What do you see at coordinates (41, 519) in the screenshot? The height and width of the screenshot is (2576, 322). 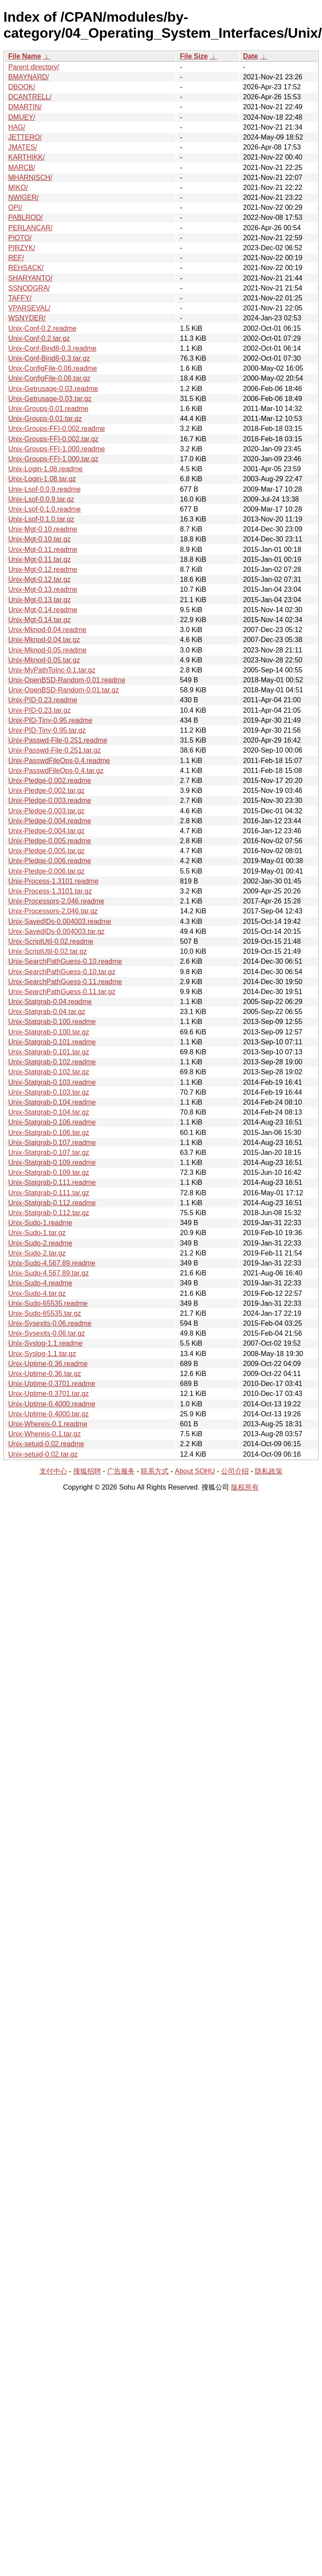 I see `Unix-Lsof-0.1.0.tar.gz` at bounding box center [41, 519].